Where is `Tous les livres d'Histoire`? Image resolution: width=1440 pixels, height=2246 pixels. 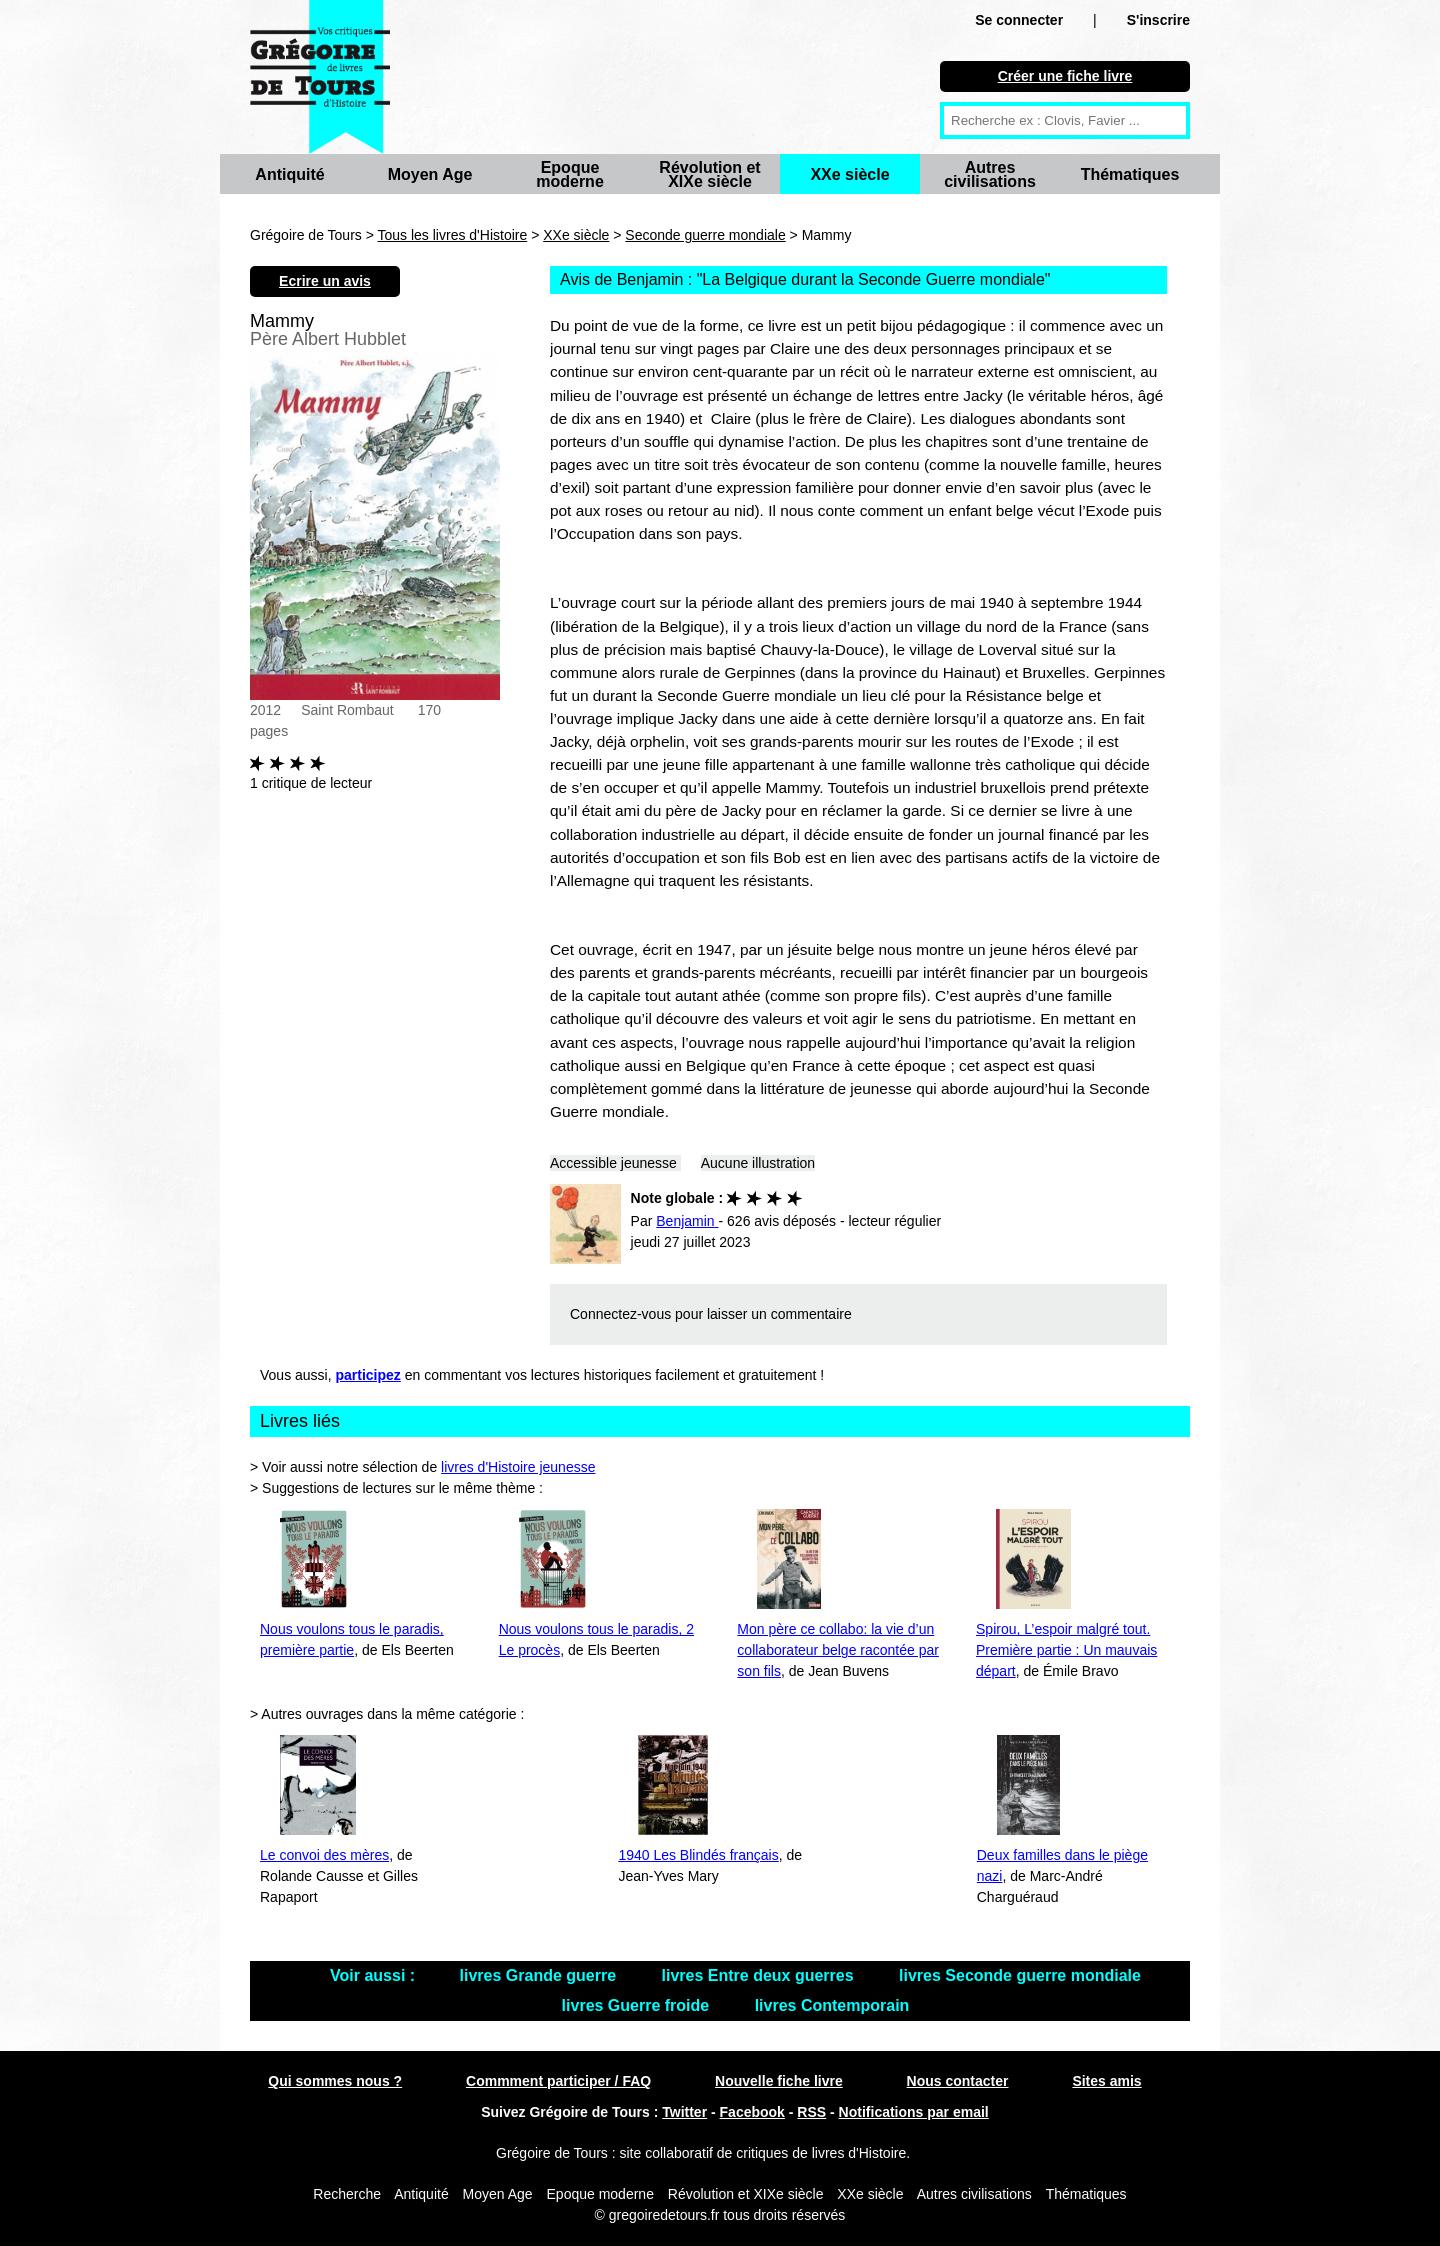
Tous les livres d'Histoire is located at coordinates (453, 235).